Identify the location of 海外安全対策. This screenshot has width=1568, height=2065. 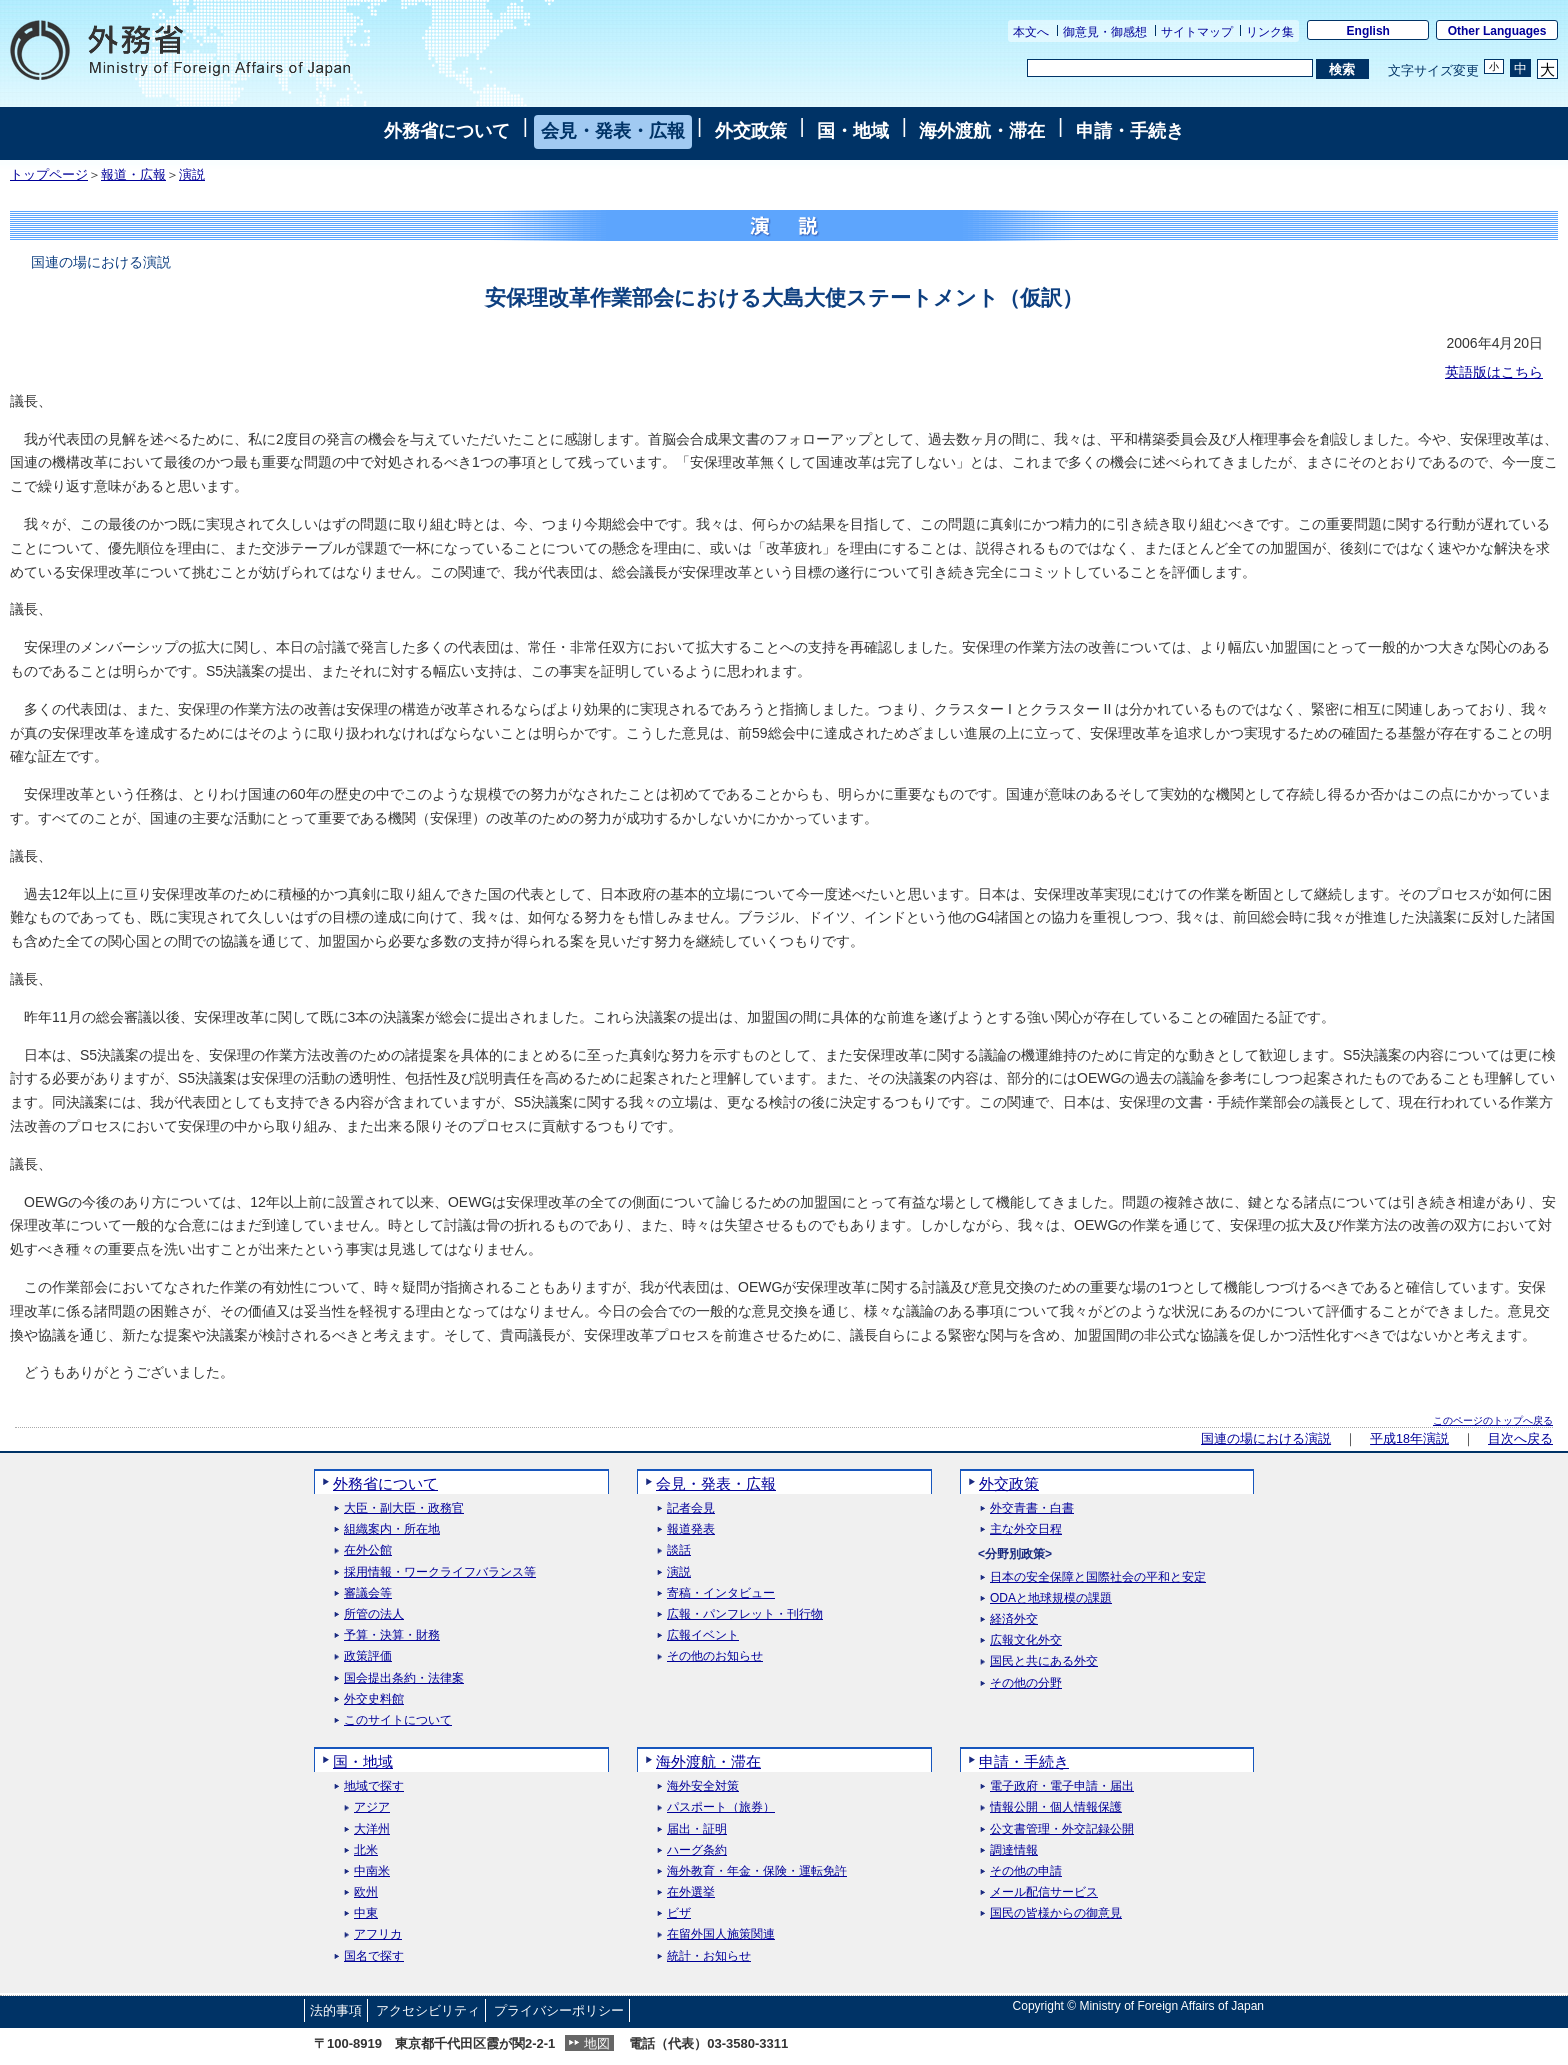
(703, 1786).